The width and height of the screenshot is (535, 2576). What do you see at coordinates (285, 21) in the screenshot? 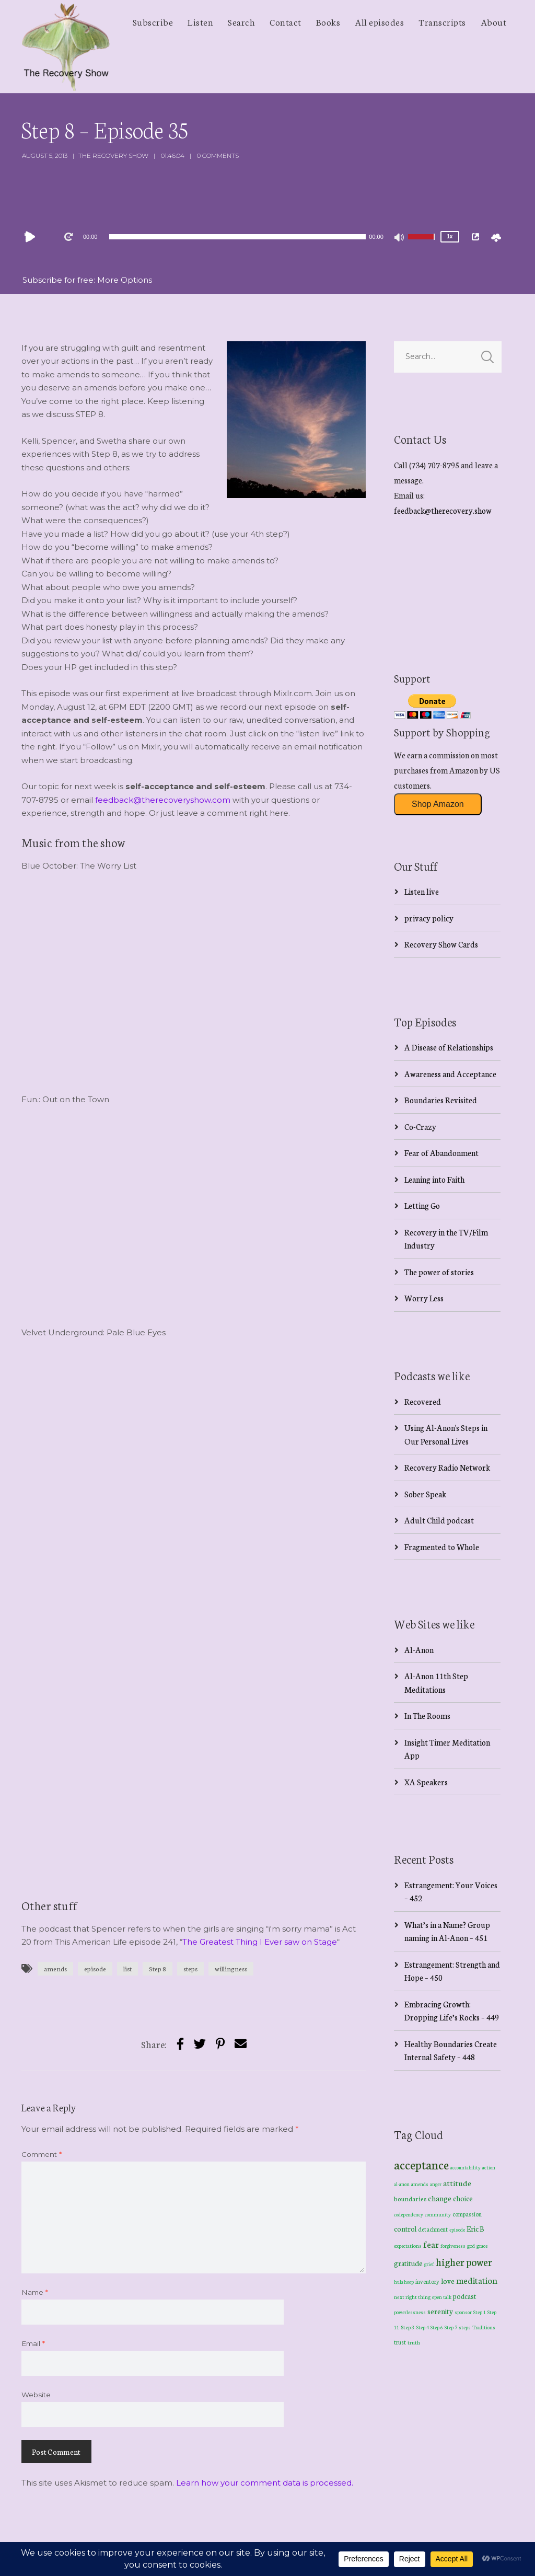
I see `Contact` at bounding box center [285, 21].